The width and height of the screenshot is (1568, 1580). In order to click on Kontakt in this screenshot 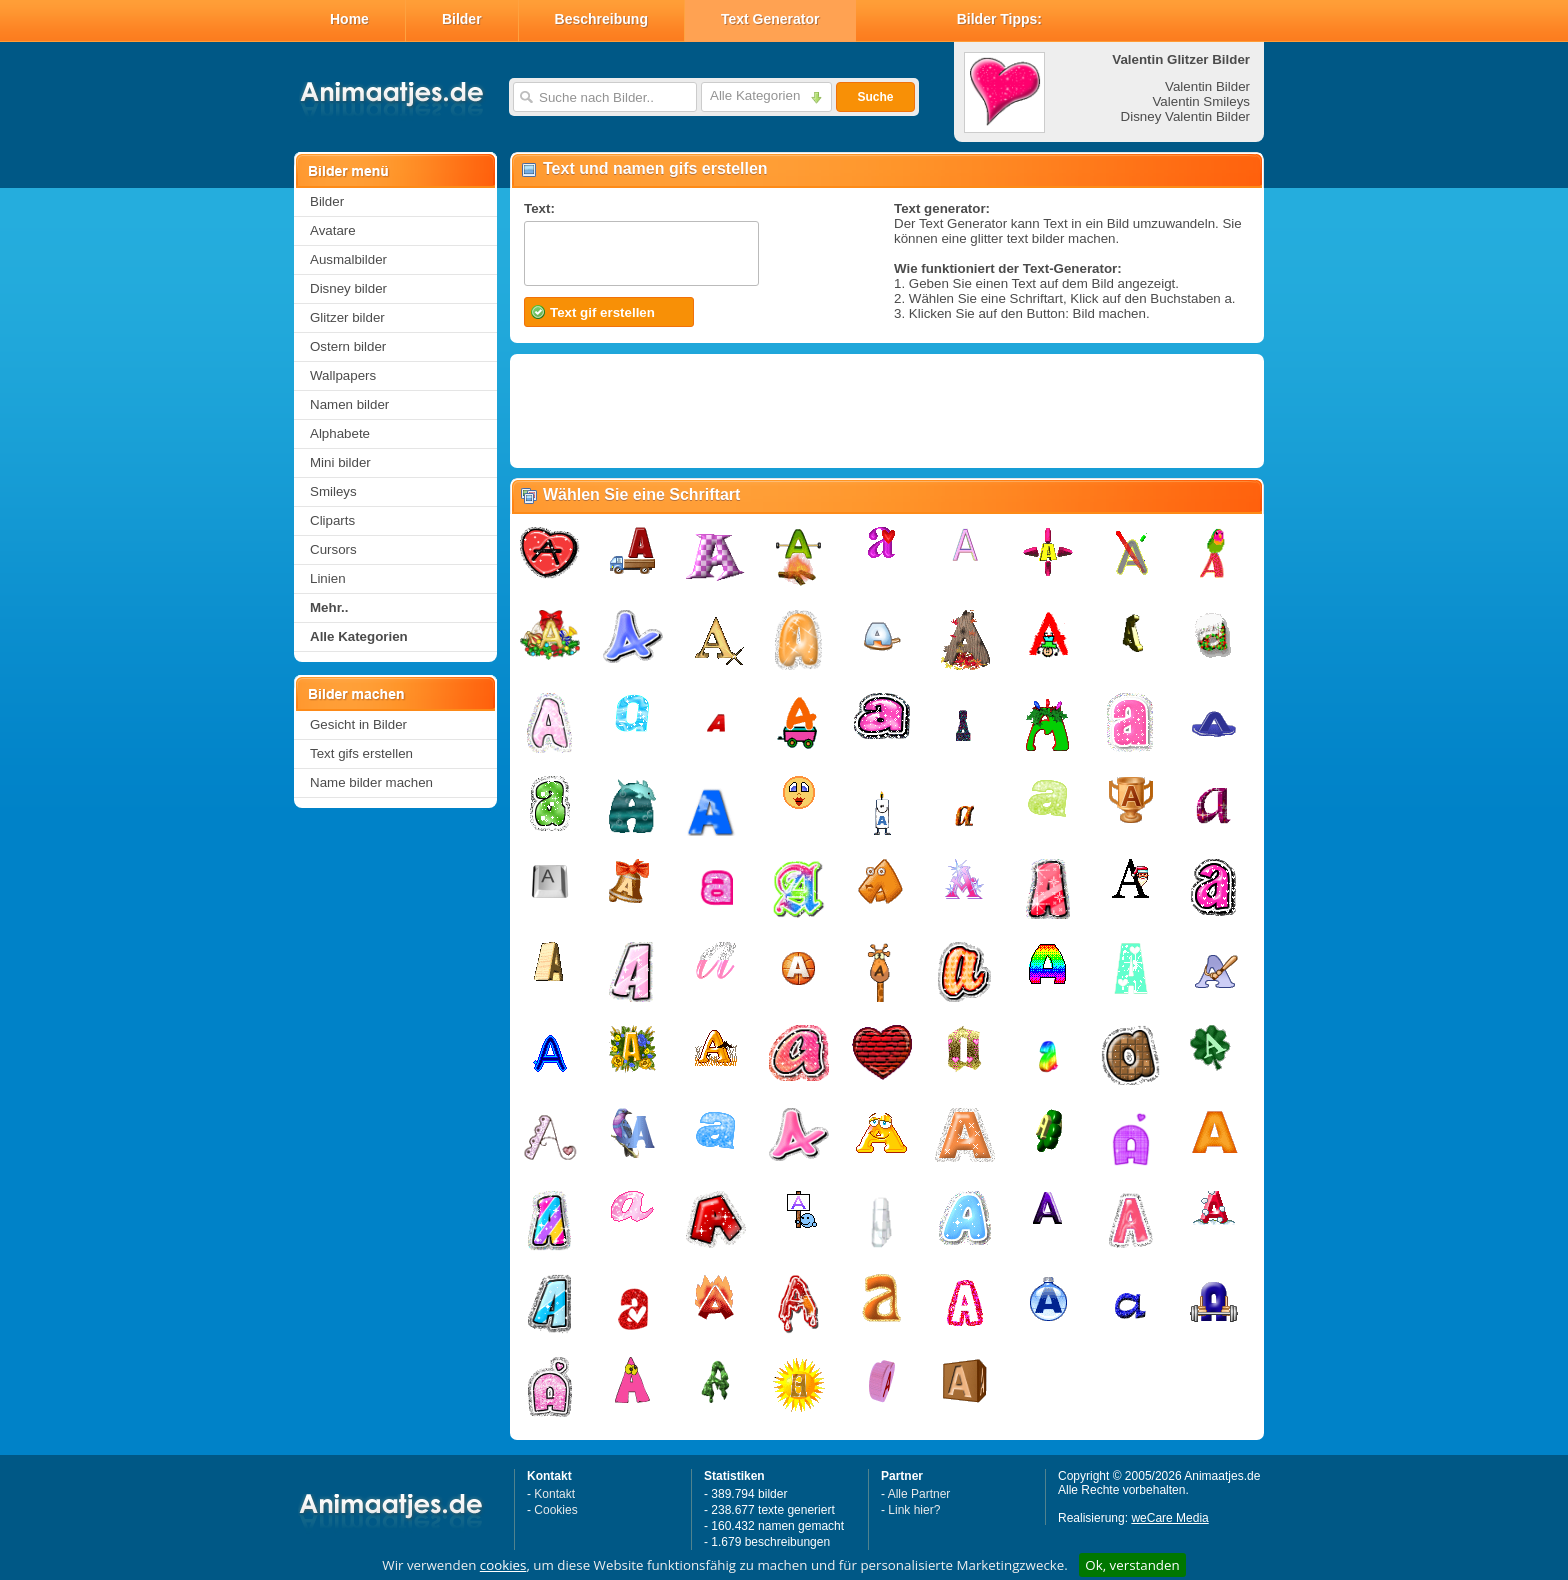, I will do `click(554, 1494)`.